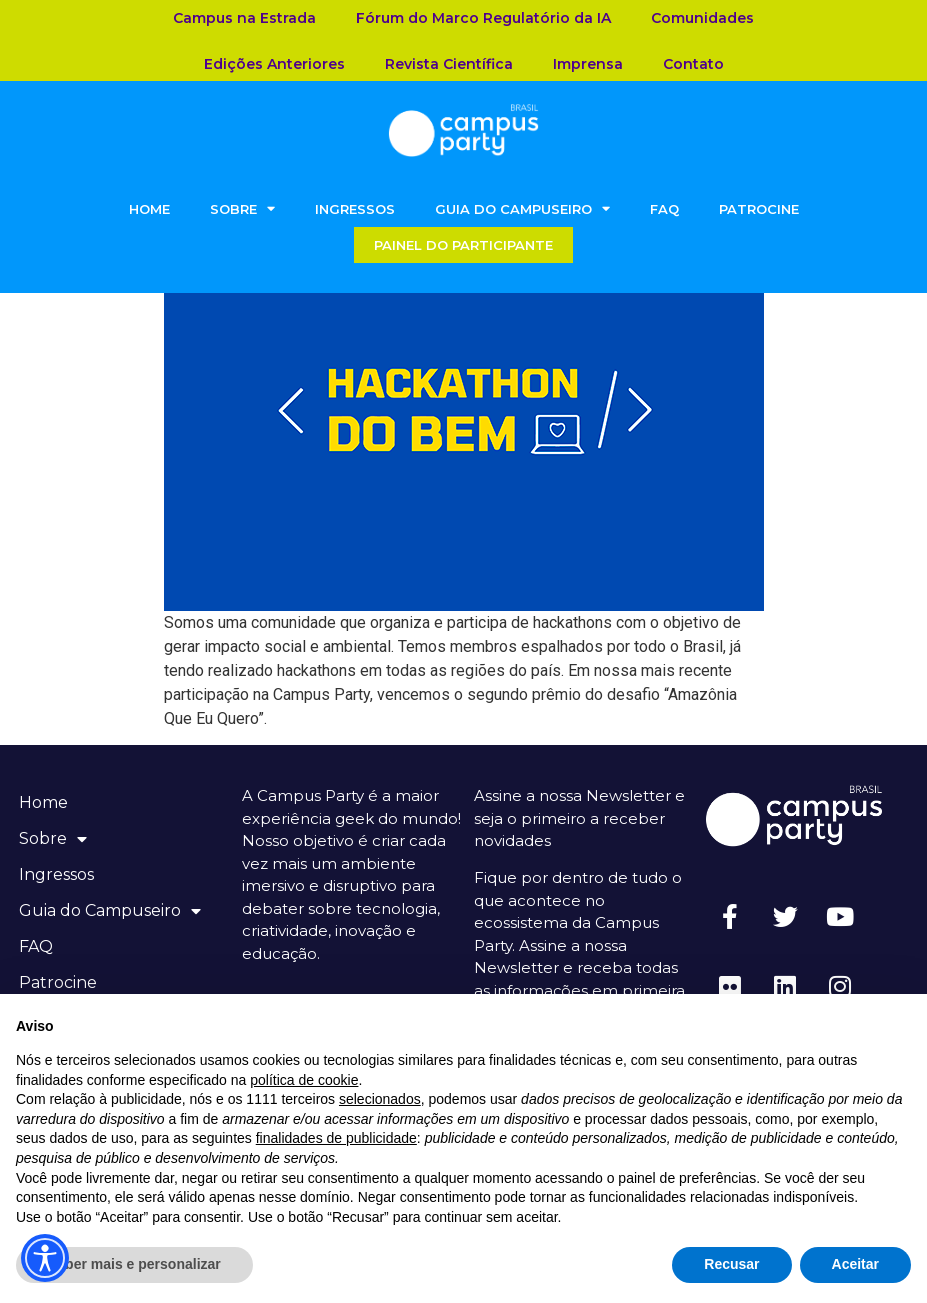  Describe the element at coordinates (134, 1264) in the screenshot. I see `Saber mais e personalizar [button]` at that location.